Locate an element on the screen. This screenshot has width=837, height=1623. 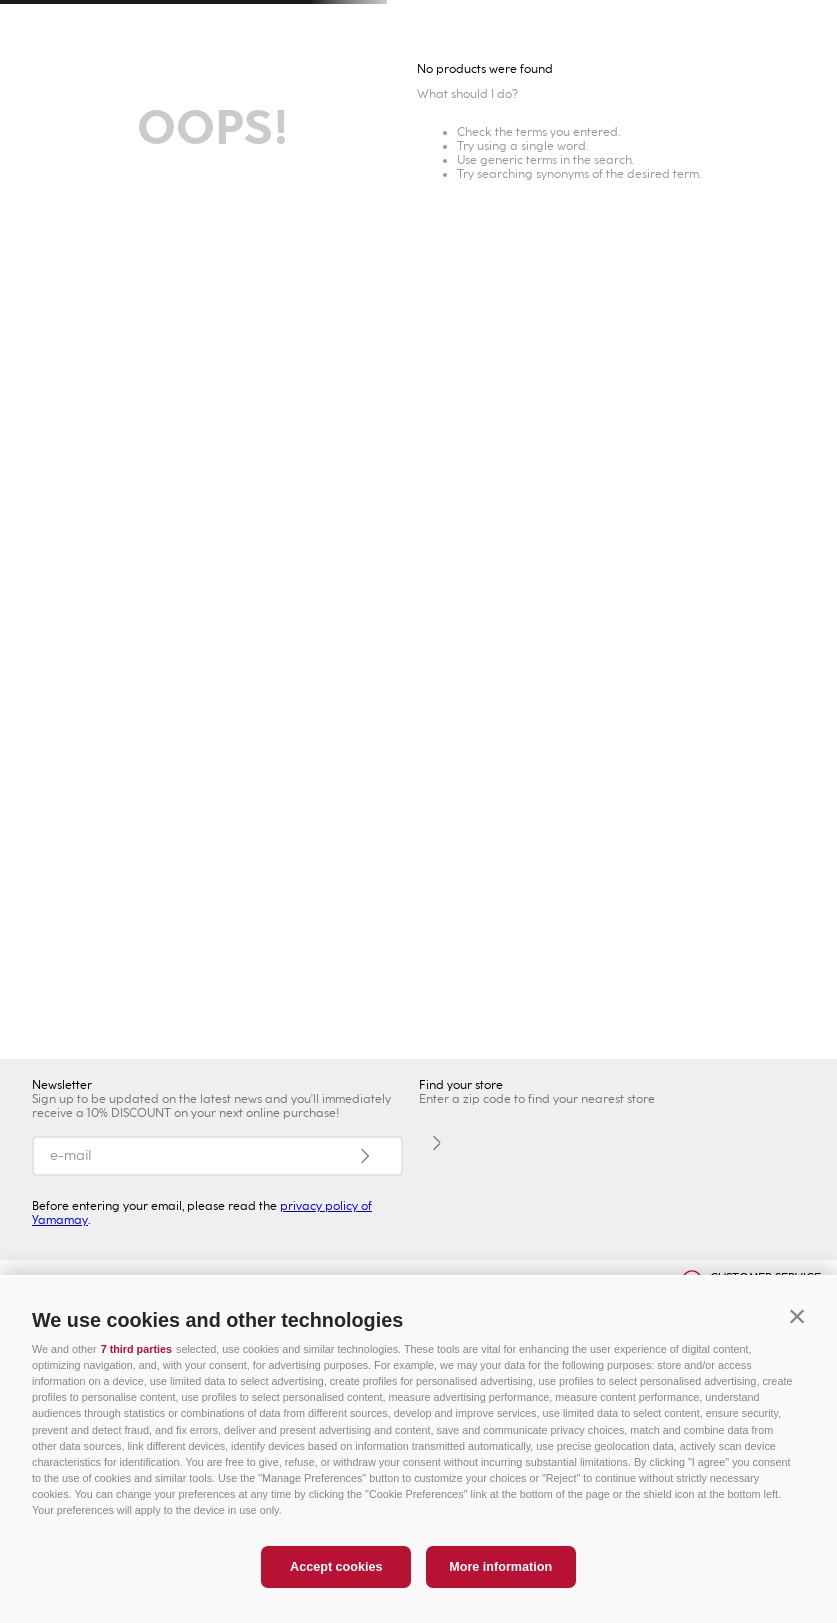
Find your store is located at coordinates (461, 1085).